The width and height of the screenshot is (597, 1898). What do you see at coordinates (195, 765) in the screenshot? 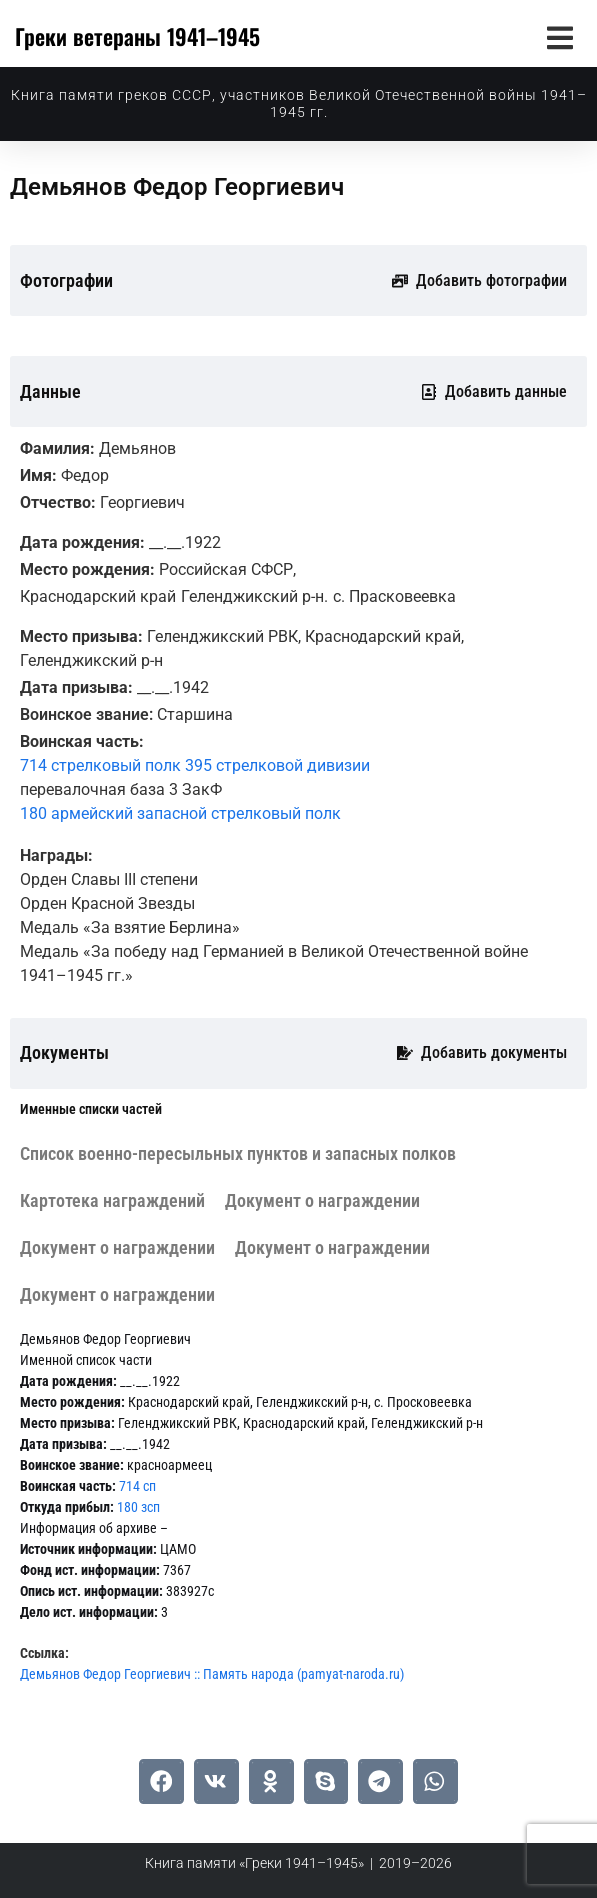
I see `714 стрелковый полк 395 стрелковой дивизии` at bounding box center [195, 765].